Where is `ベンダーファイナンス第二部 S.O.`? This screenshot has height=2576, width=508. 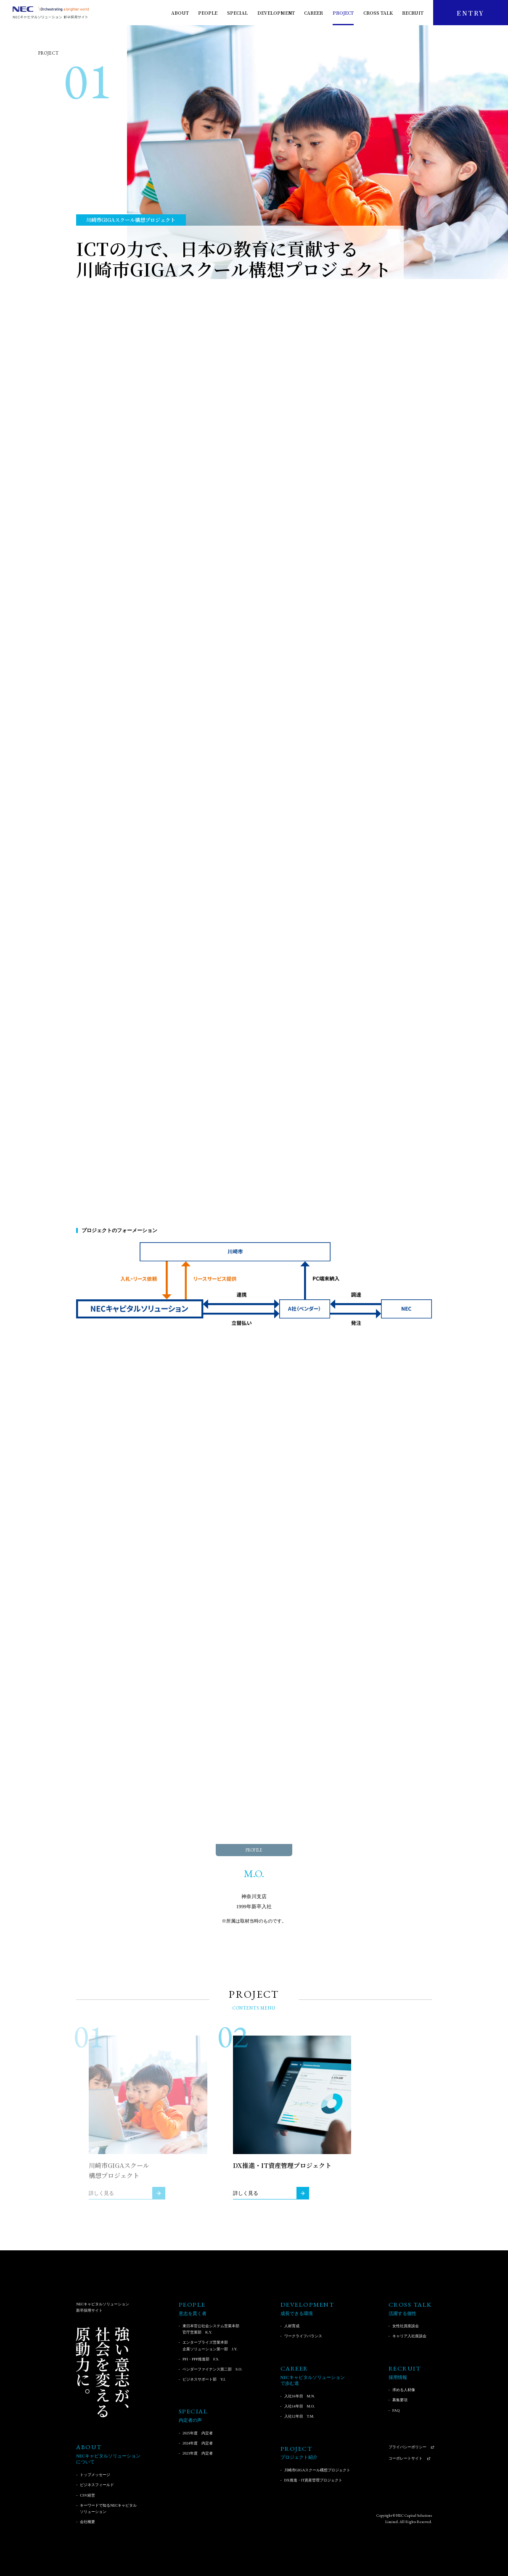 ベンダーファイナンス第二部 S.O. is located at coordinates (212, 2369).